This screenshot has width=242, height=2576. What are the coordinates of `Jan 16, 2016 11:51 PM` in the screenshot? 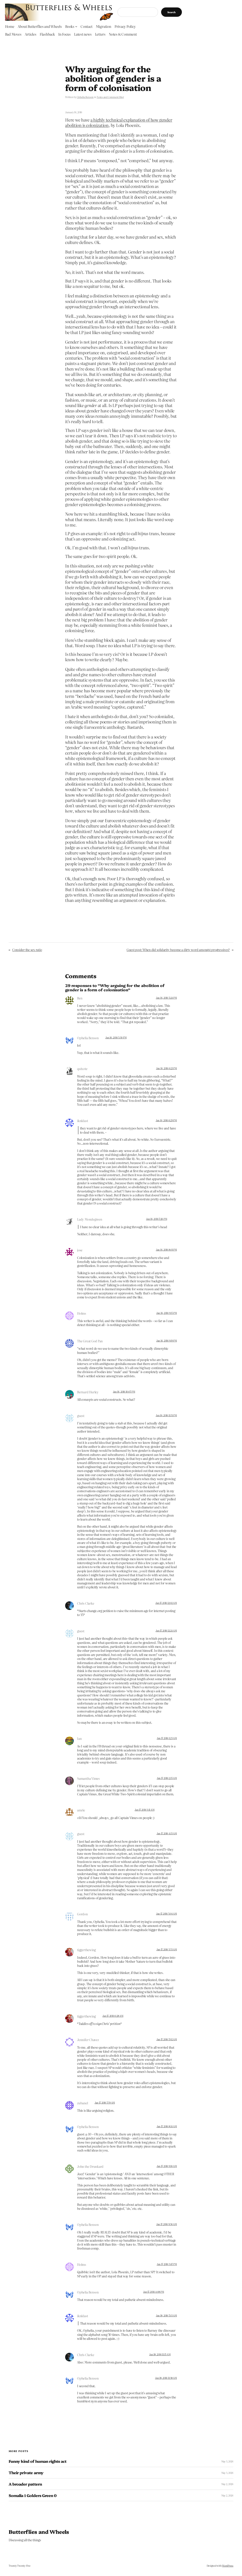 It's located at (166, 1415).